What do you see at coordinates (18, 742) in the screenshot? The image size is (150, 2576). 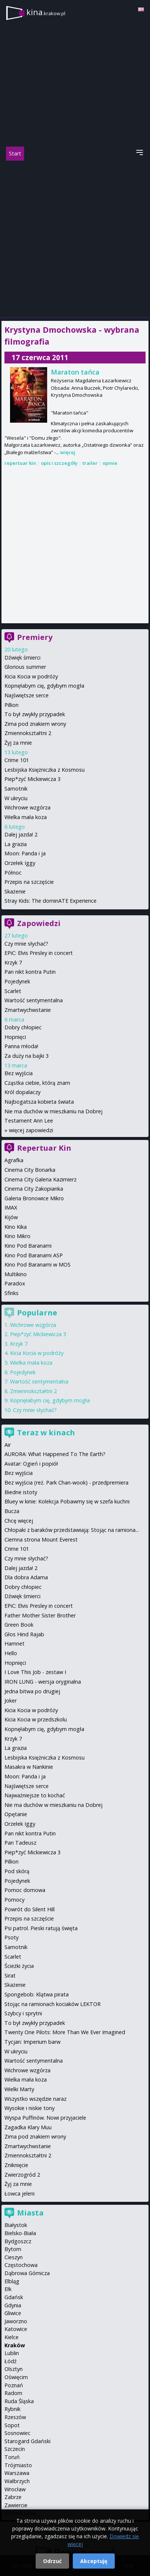 I see `Żyj za mnie` at bounding box center [18, 742].